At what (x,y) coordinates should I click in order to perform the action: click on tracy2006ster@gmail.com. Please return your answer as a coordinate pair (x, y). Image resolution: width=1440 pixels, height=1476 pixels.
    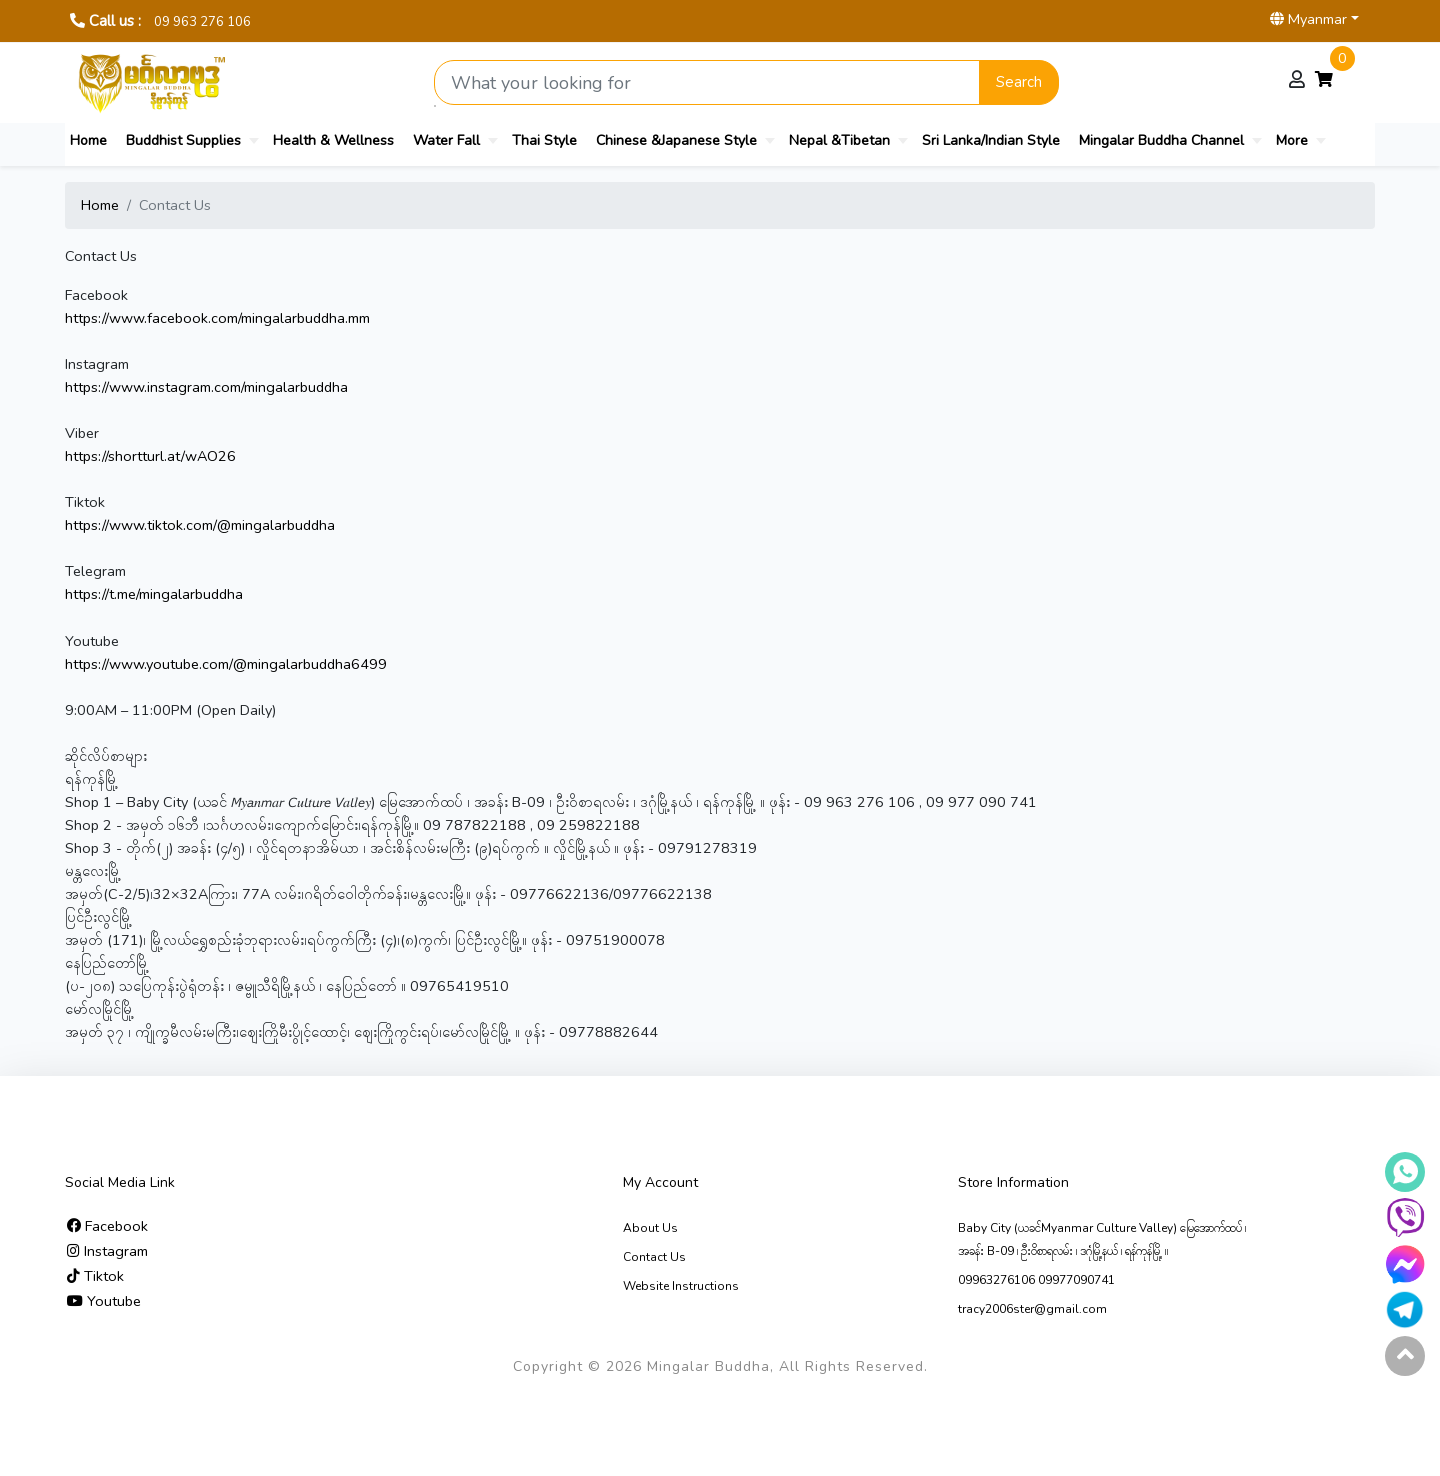
    Looking at the image, I should click on (1032, 1309).